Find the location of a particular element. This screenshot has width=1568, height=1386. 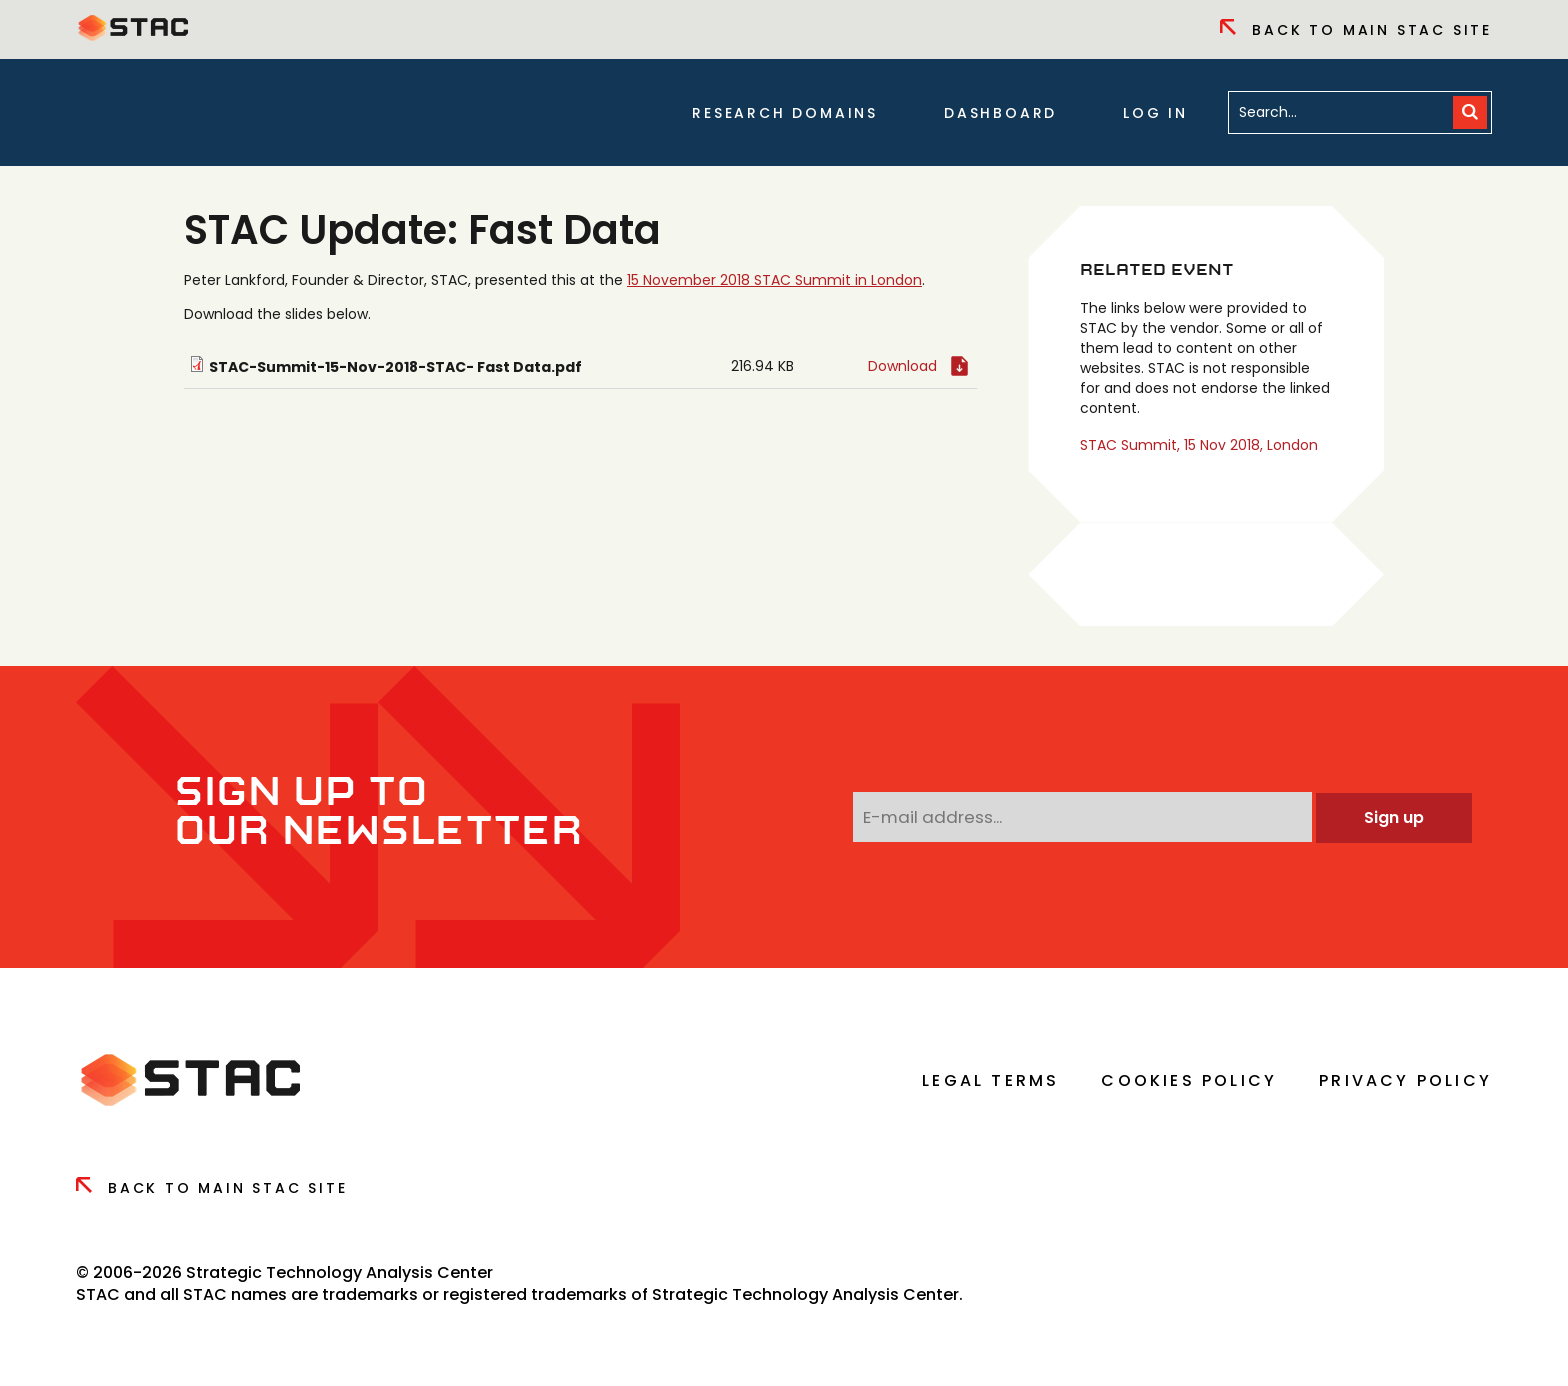

STAC Summit, 15 Nov 2018, London is located at coordinates (1199, 445).